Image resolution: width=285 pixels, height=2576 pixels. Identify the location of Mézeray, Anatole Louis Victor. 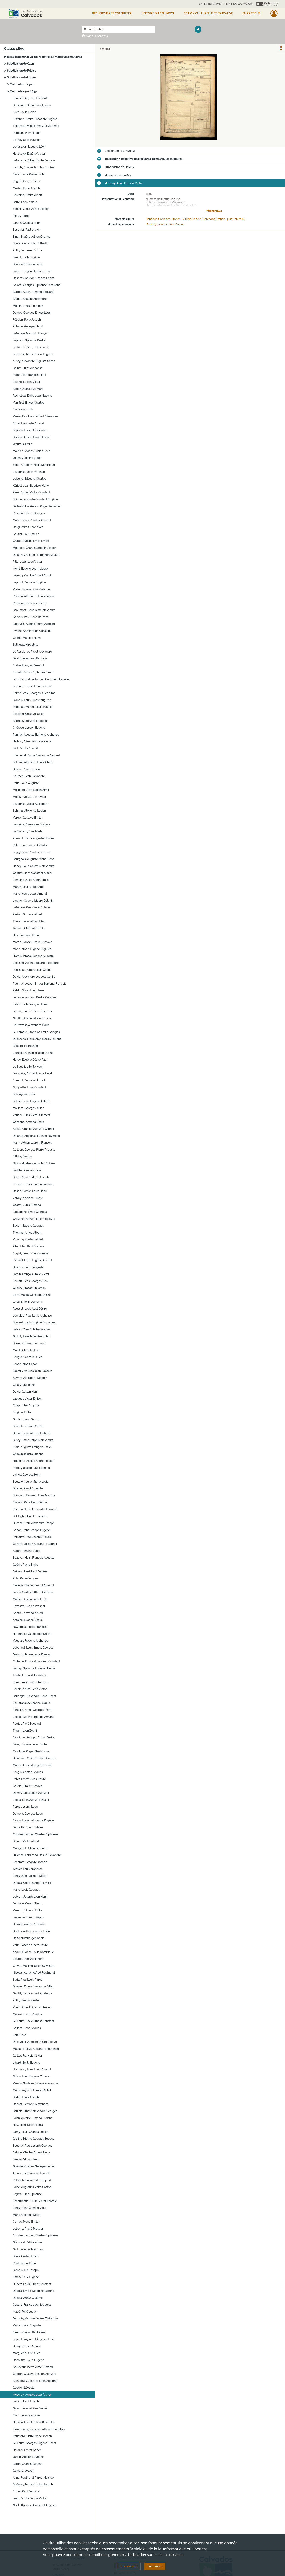
(32, 2394).